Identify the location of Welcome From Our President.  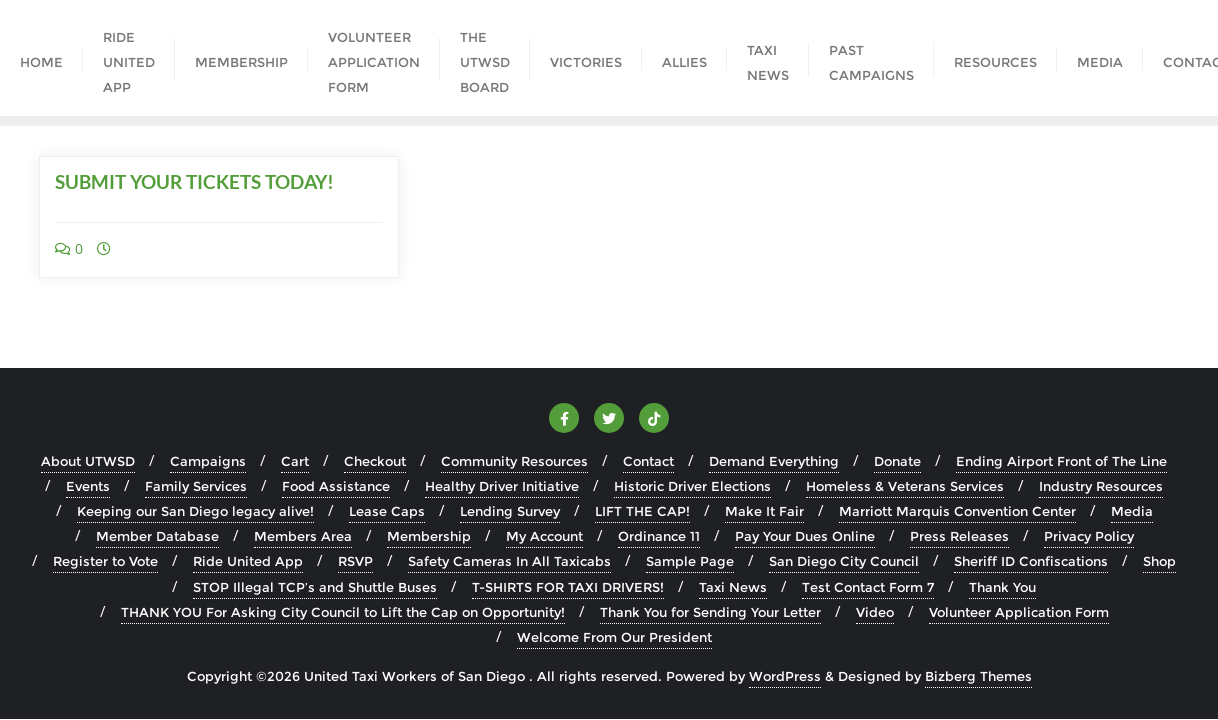
(614, 637).